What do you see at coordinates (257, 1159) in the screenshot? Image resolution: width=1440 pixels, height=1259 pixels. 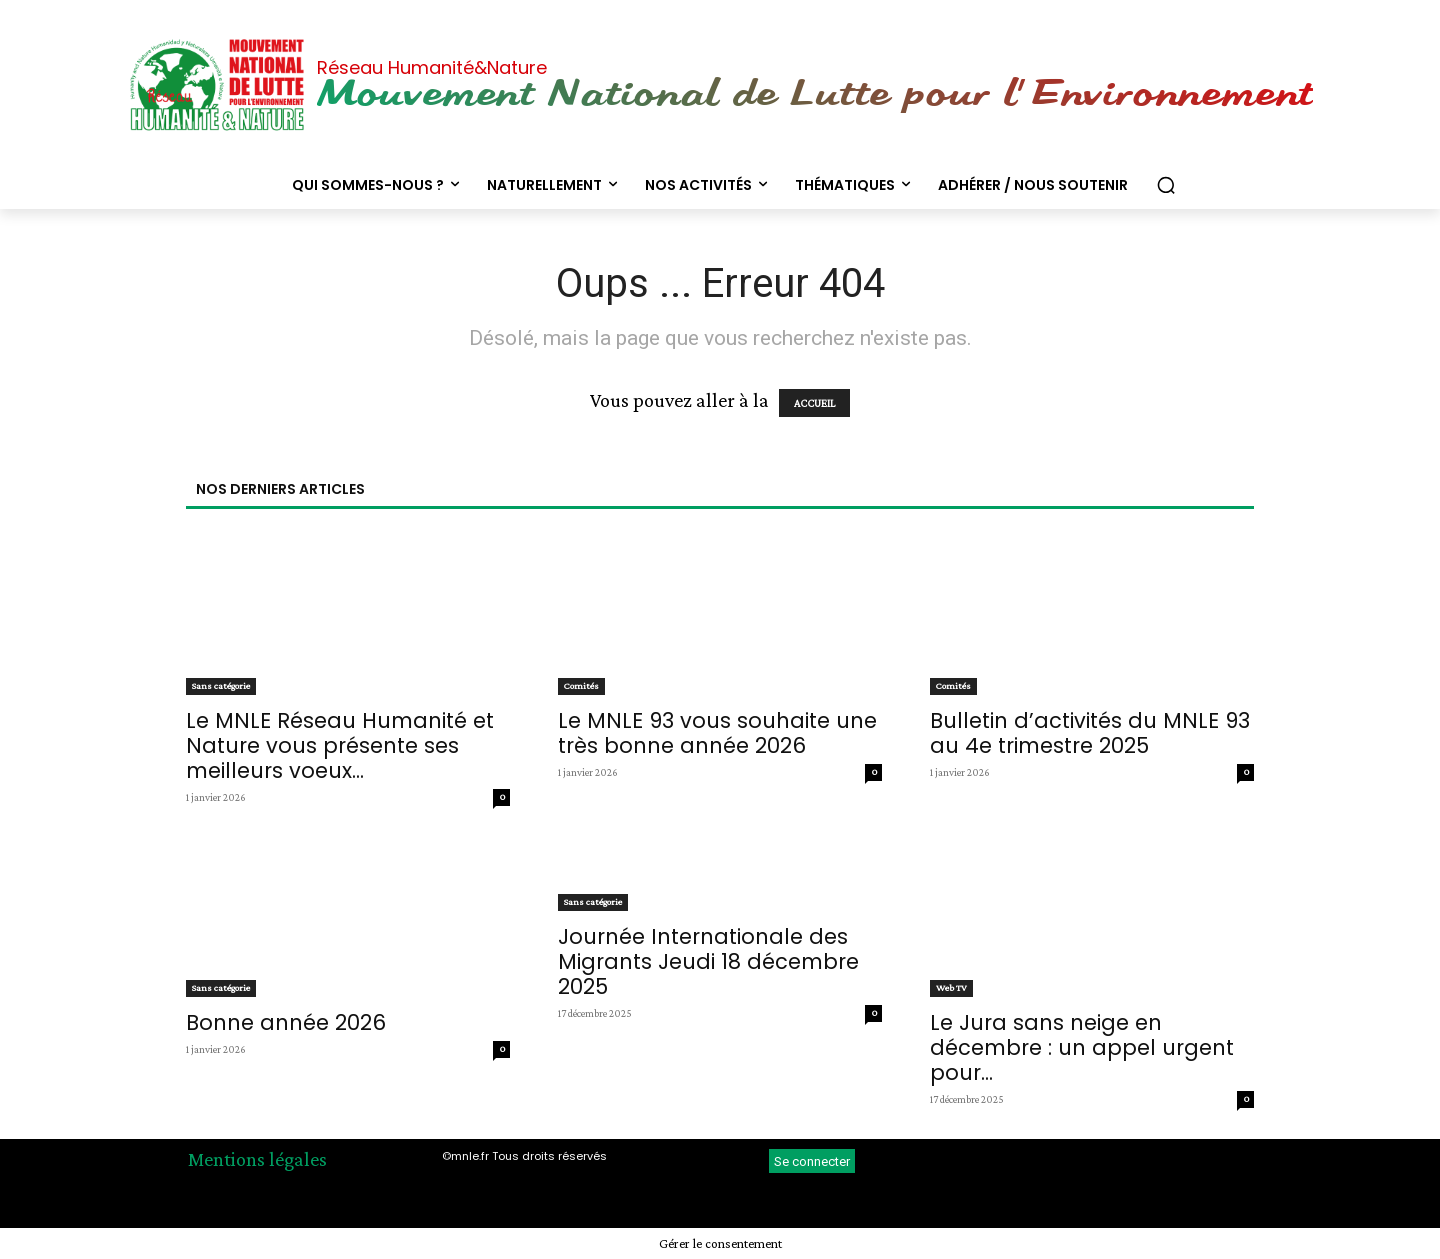 I see `Mentions légales` at bounding box center [257, 1159].